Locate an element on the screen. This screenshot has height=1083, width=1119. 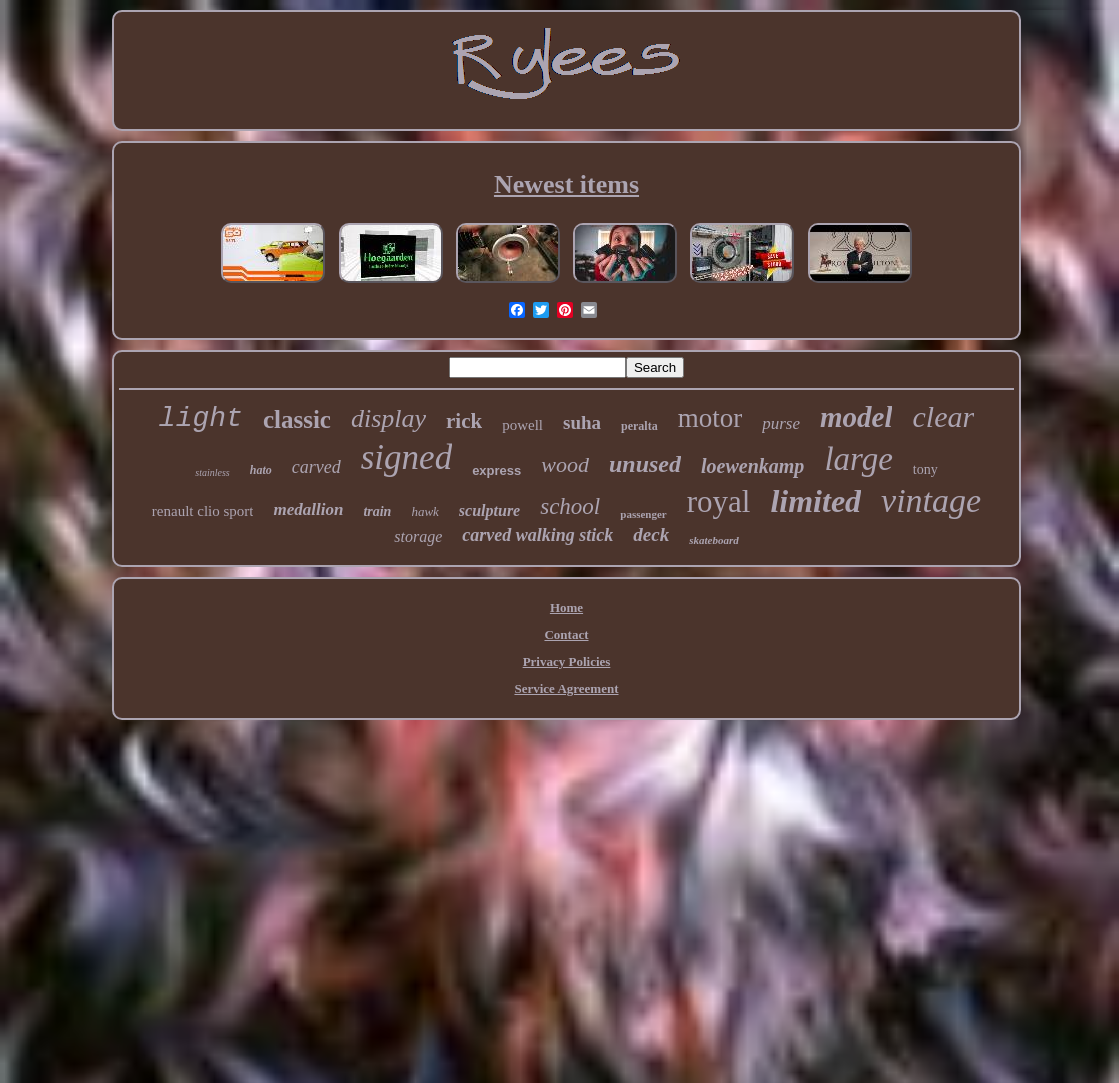
express is located at coordinates (496, 470).